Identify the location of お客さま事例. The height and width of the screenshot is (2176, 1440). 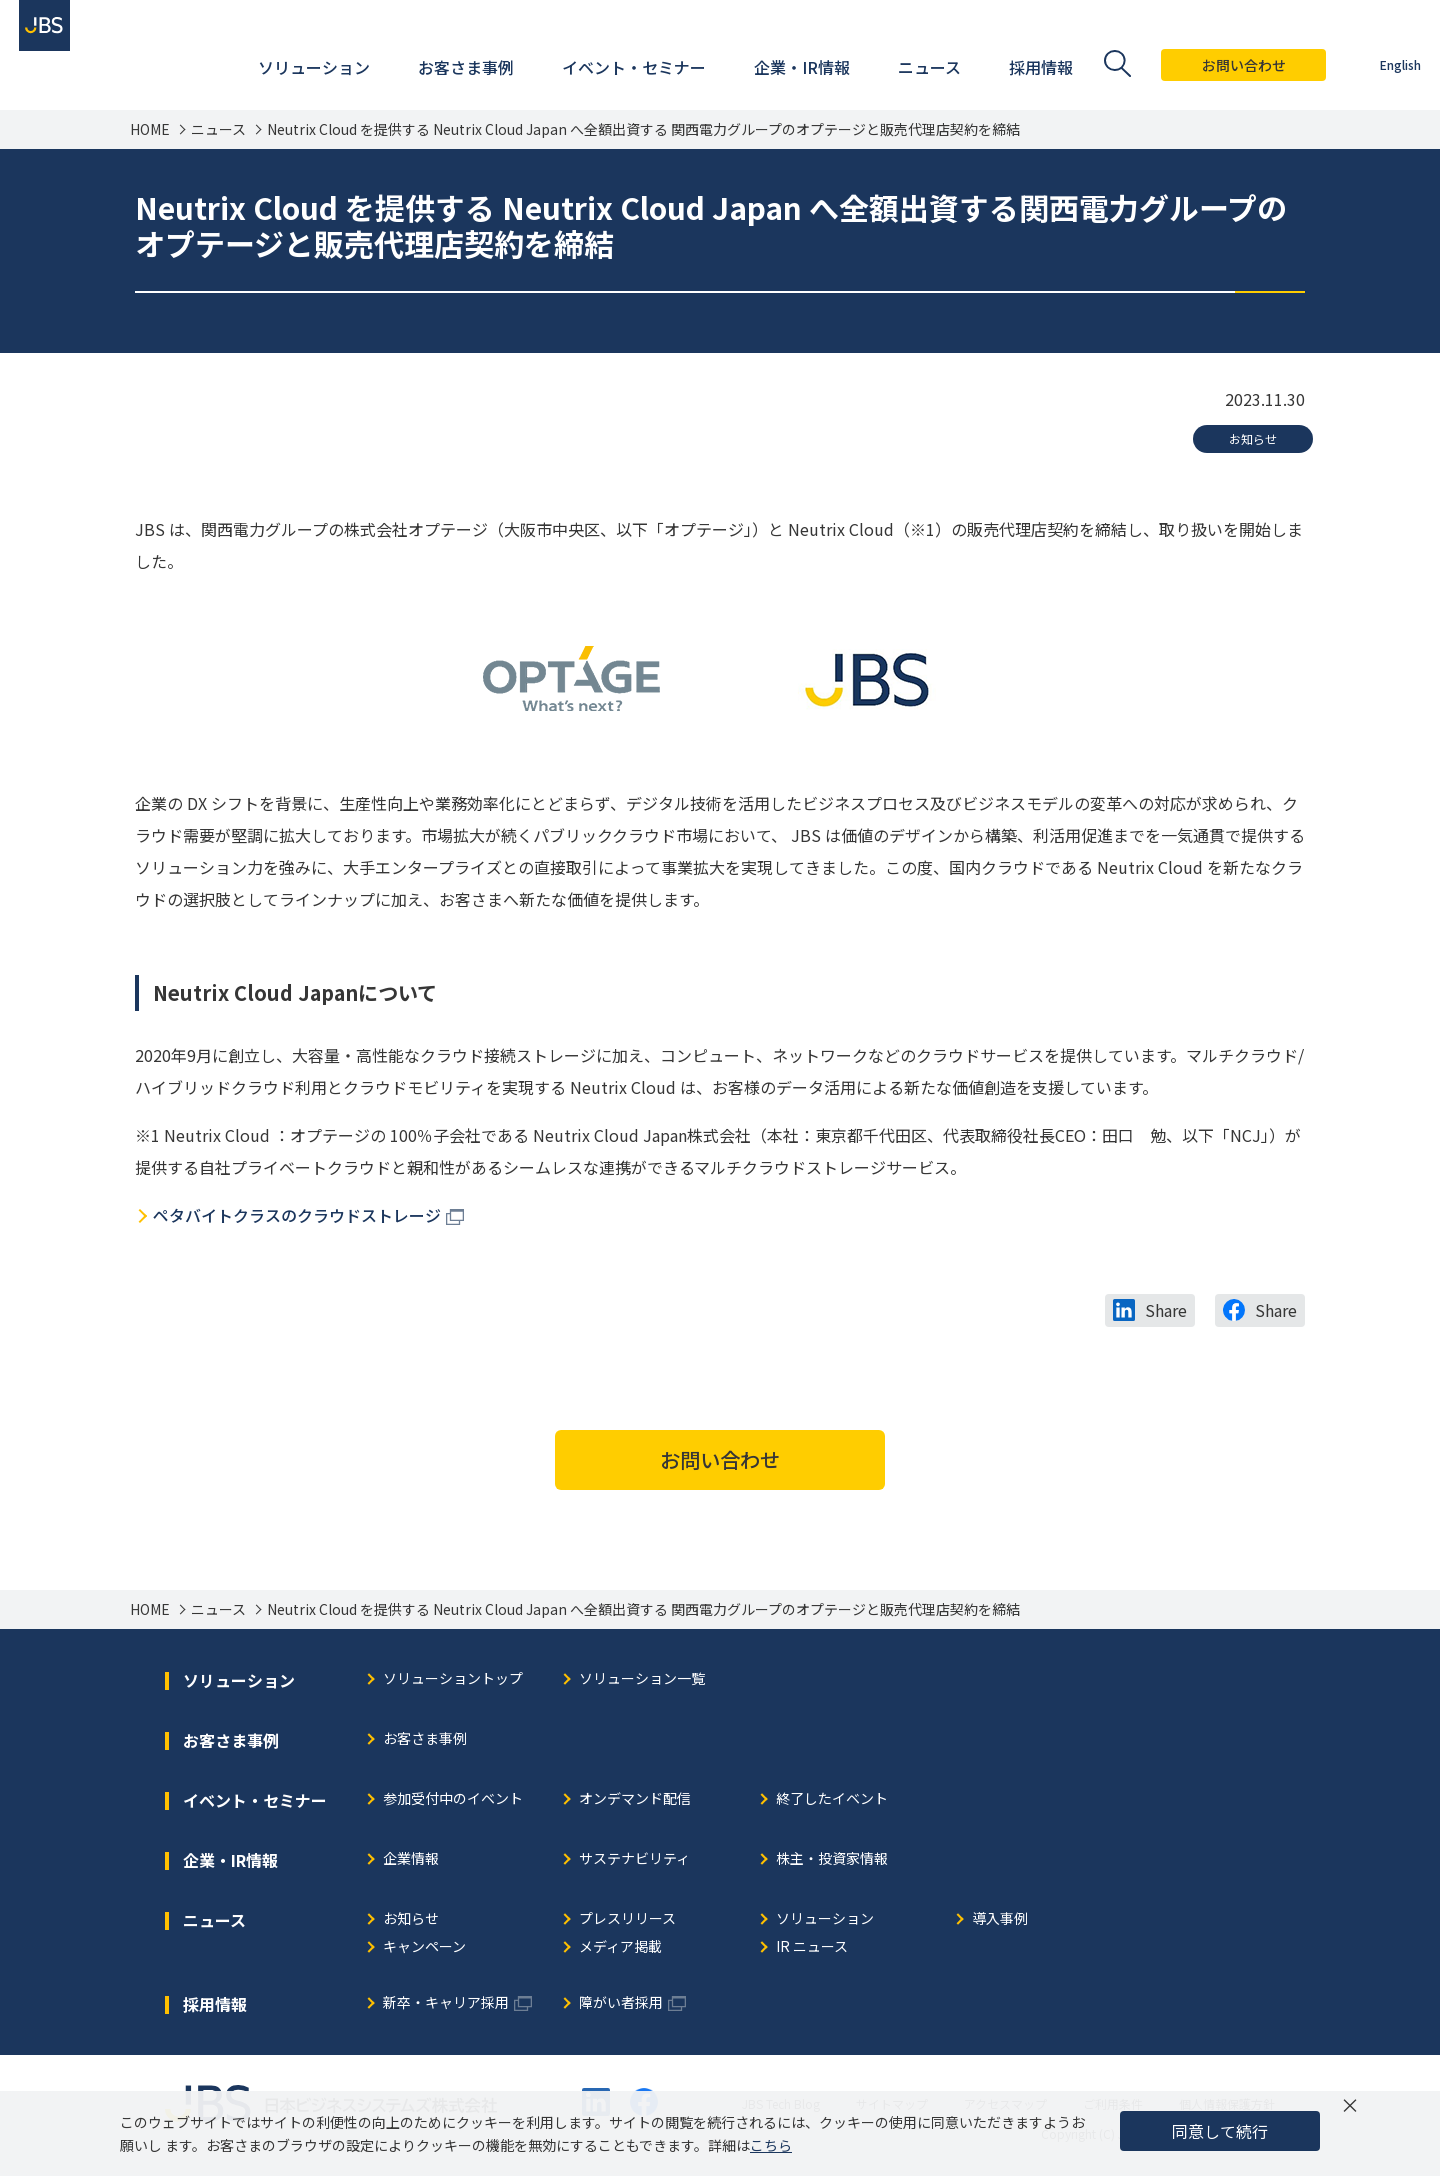
(425, 1739).